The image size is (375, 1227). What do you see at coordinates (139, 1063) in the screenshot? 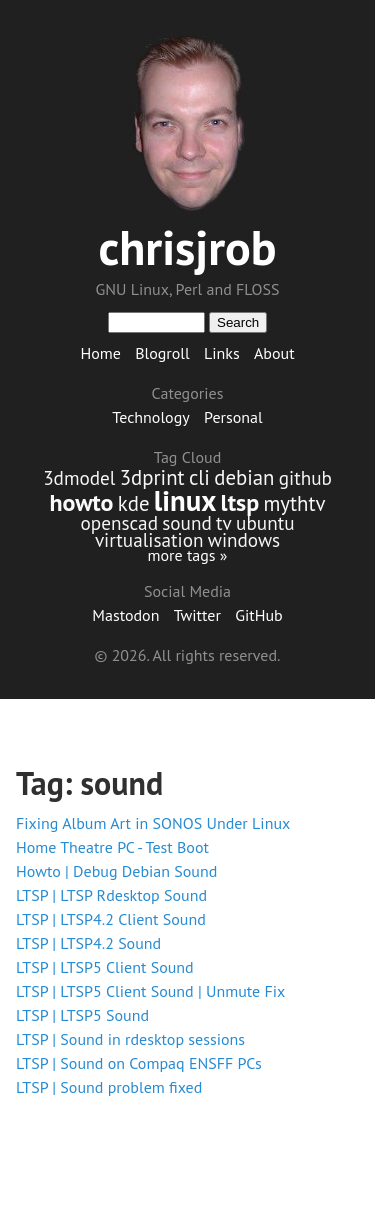
I see `LTSP | Sound on Compaq ENSFF PCs` at bounding box center [139, 1063].